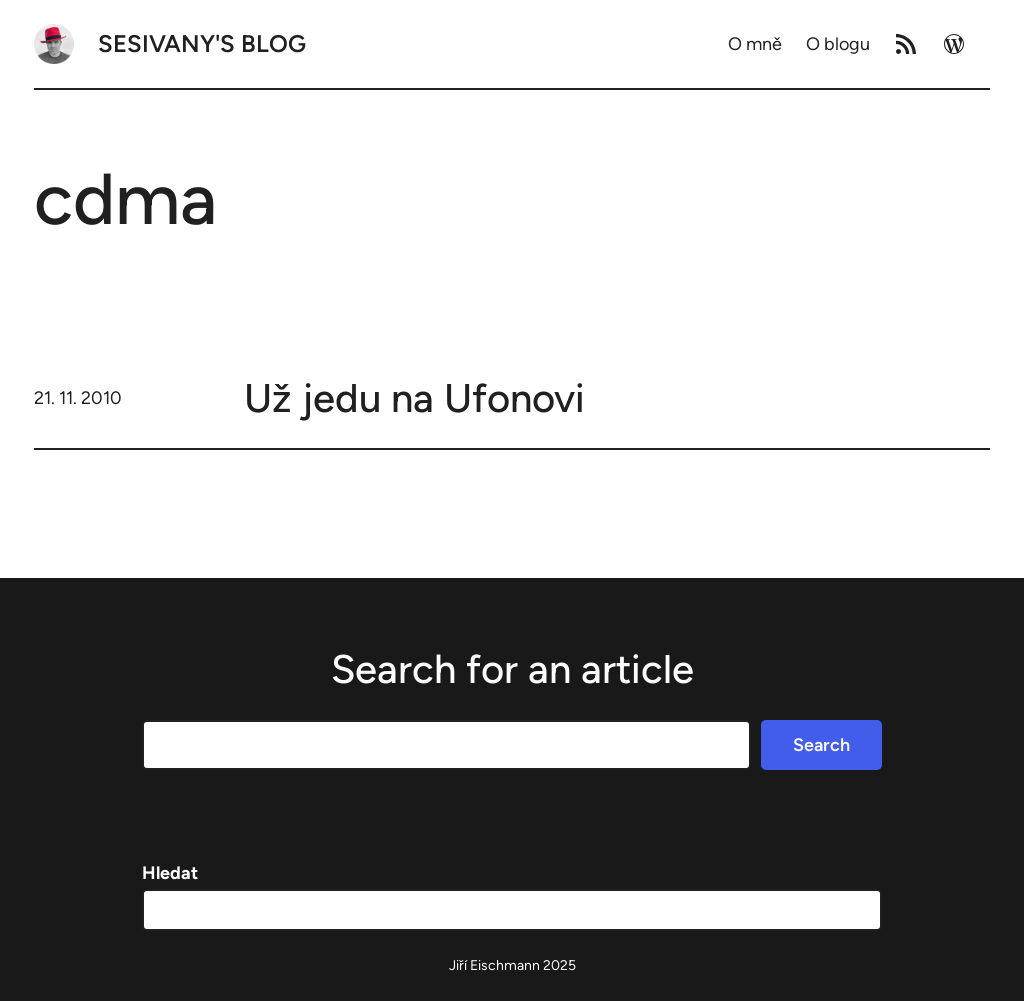 The height and width of the screenshot is (1001, 1024). I want to click on Hledat, so click(170, 873).